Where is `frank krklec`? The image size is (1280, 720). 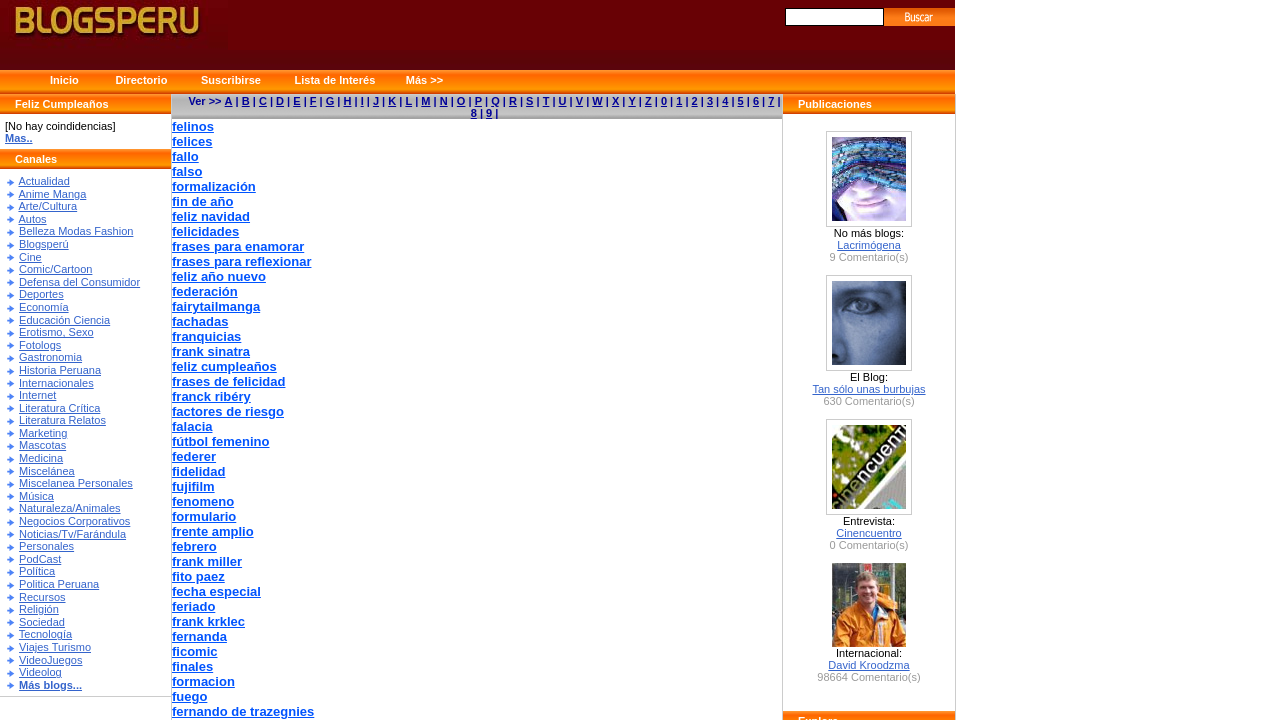 frank krklec is located at coordinates (208, 621).